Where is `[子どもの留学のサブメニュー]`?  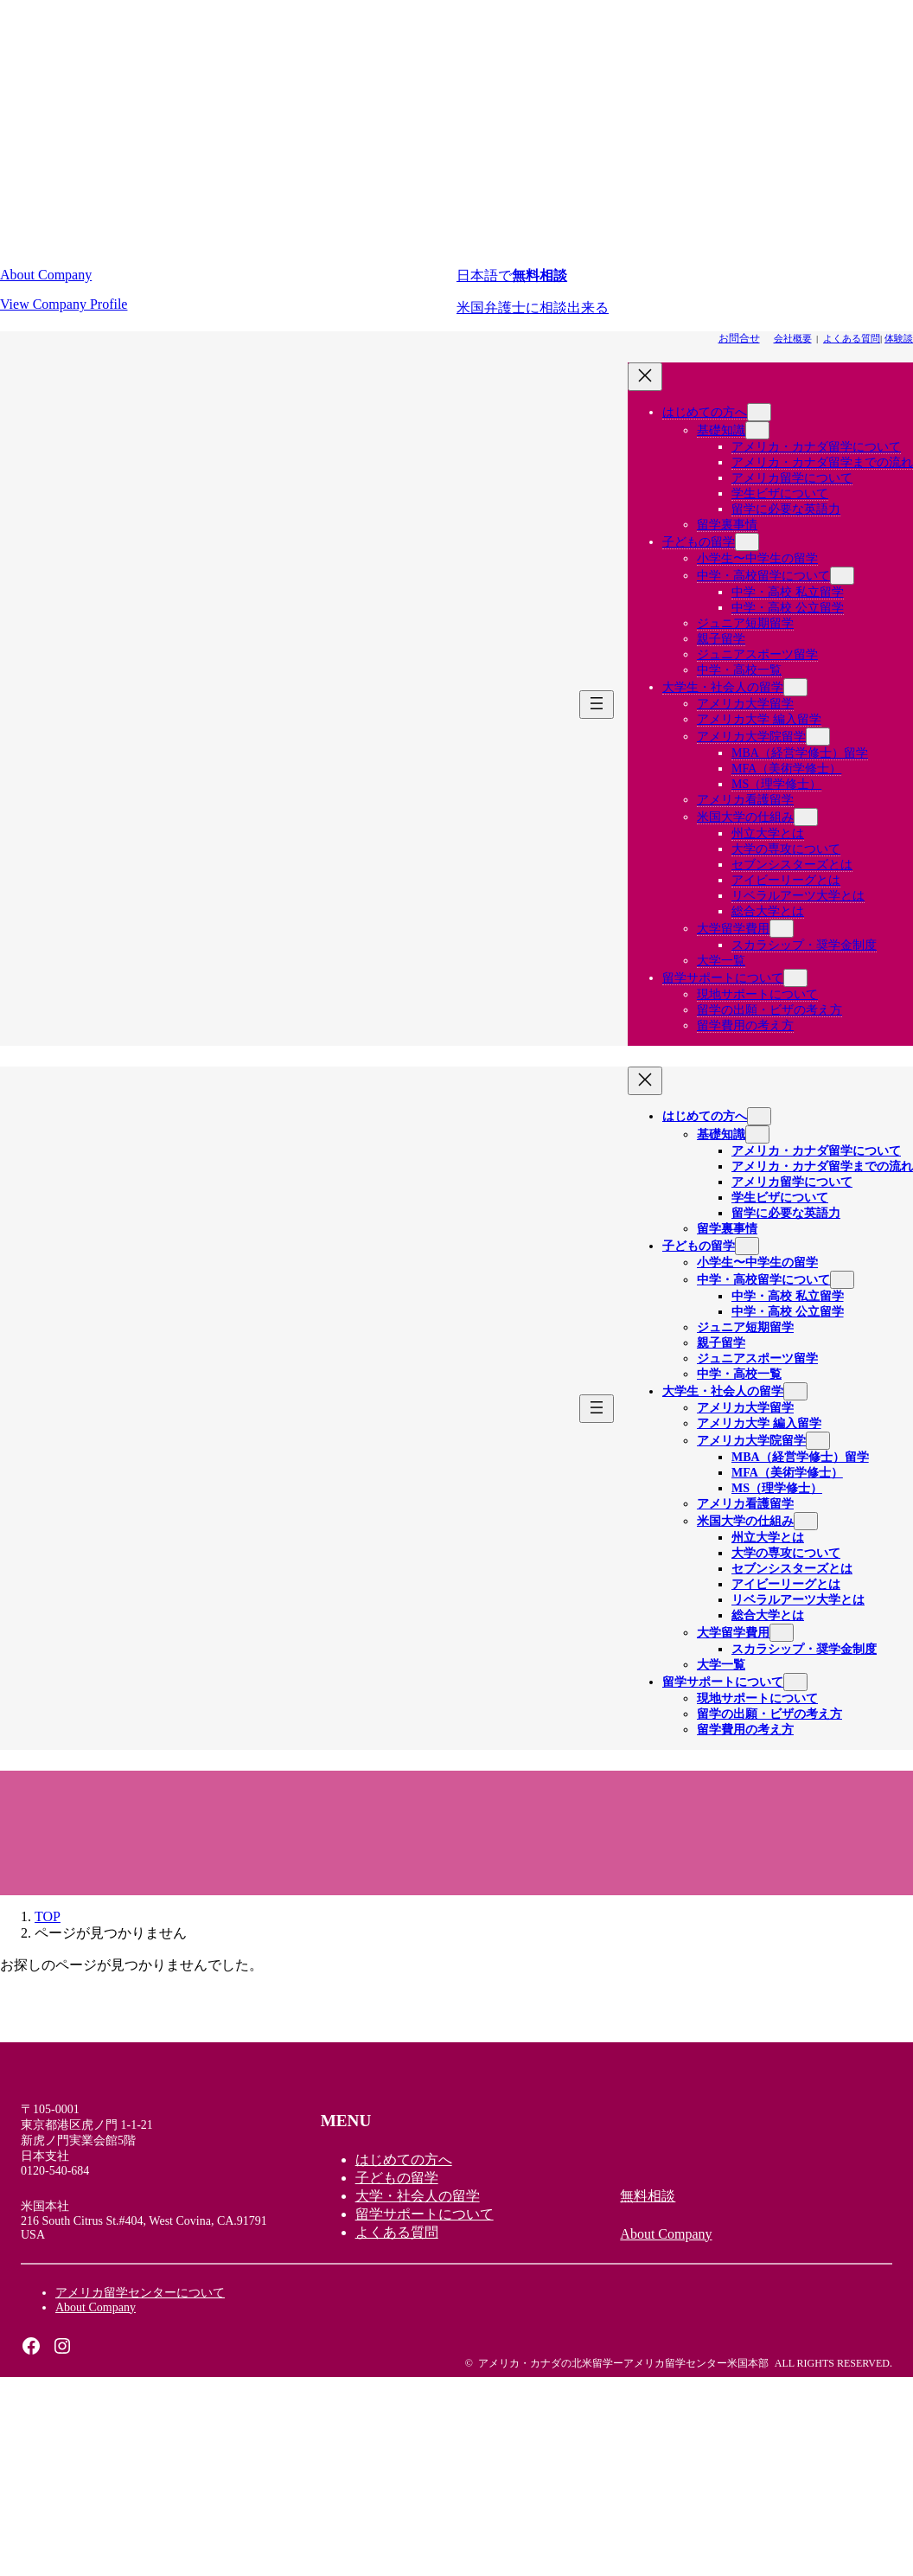 [子どもの留学のサブメニュー] is located at coordinates (747, 542).